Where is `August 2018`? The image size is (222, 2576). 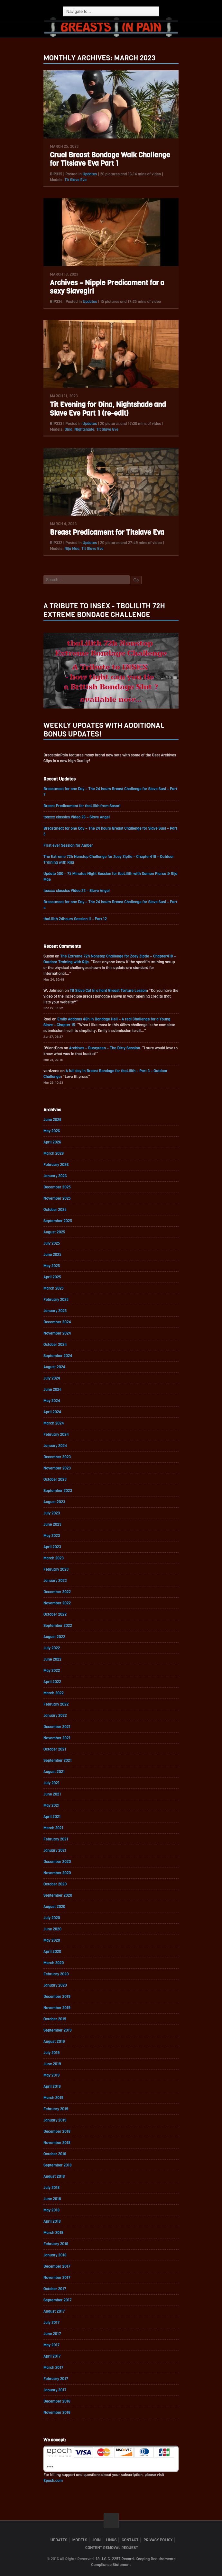 August 2018 is located at coordinates (54, 2176).